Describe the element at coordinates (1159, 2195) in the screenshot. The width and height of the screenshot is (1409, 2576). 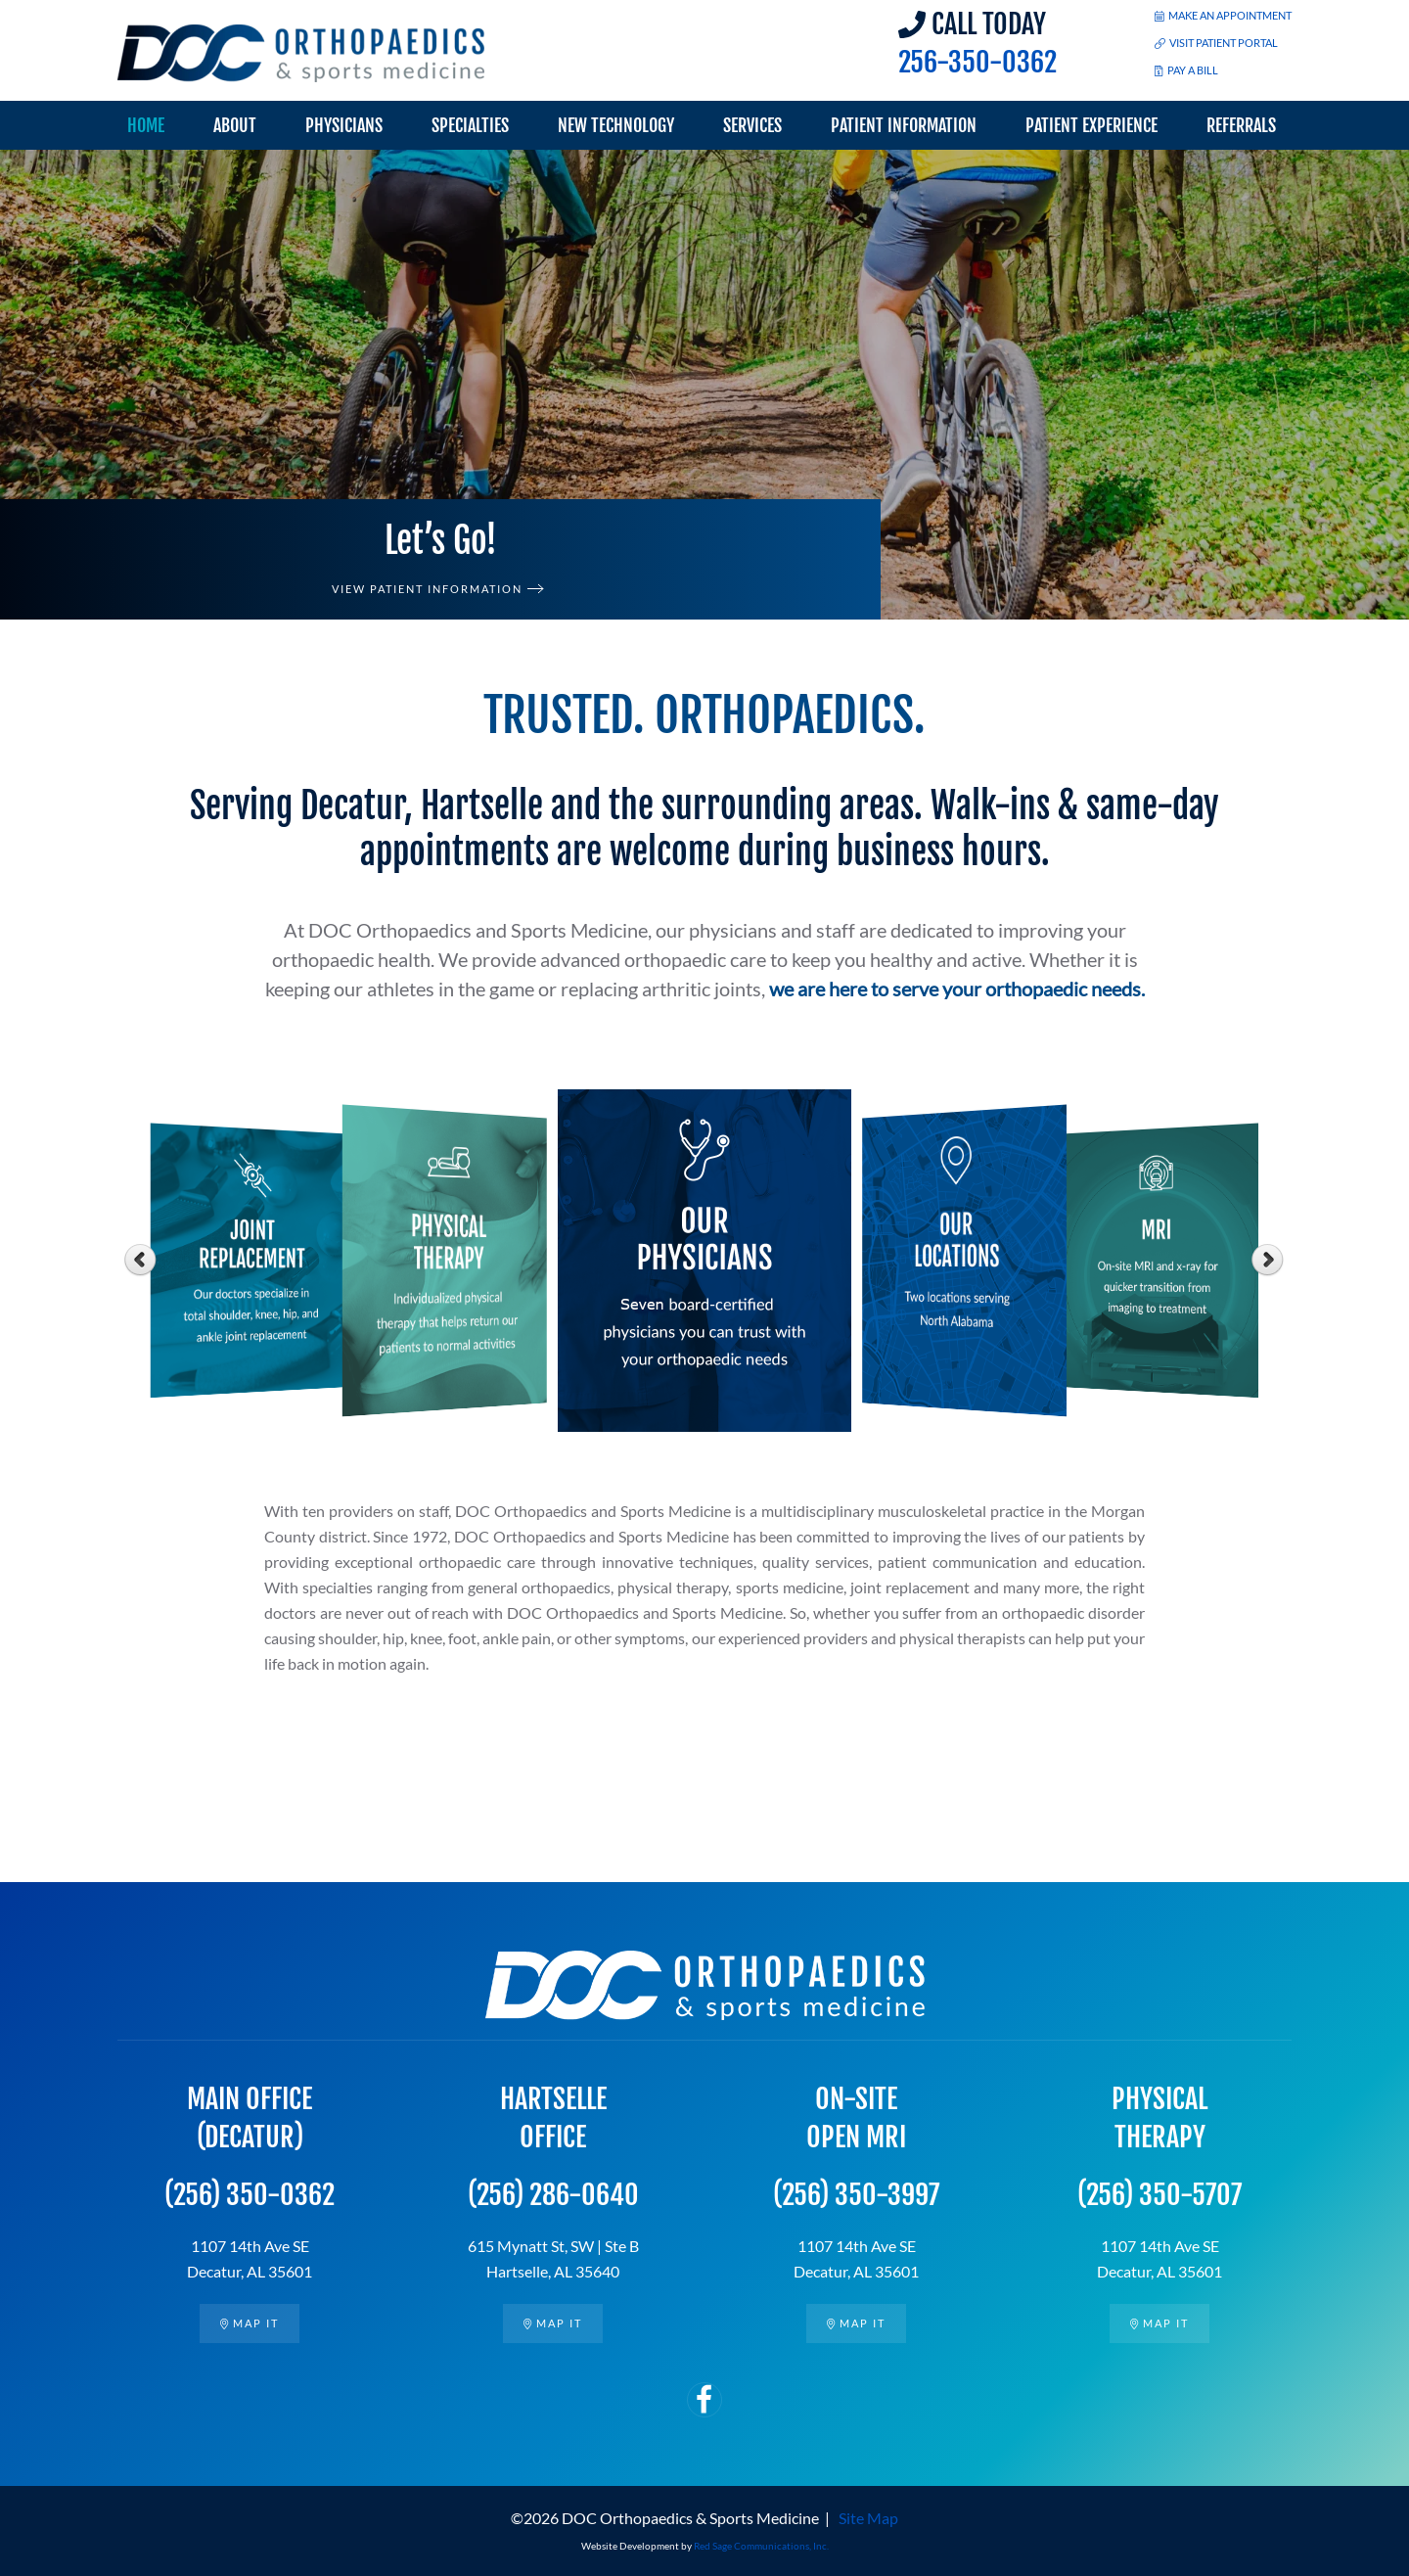
I see `(256) 350-5707` at that location.